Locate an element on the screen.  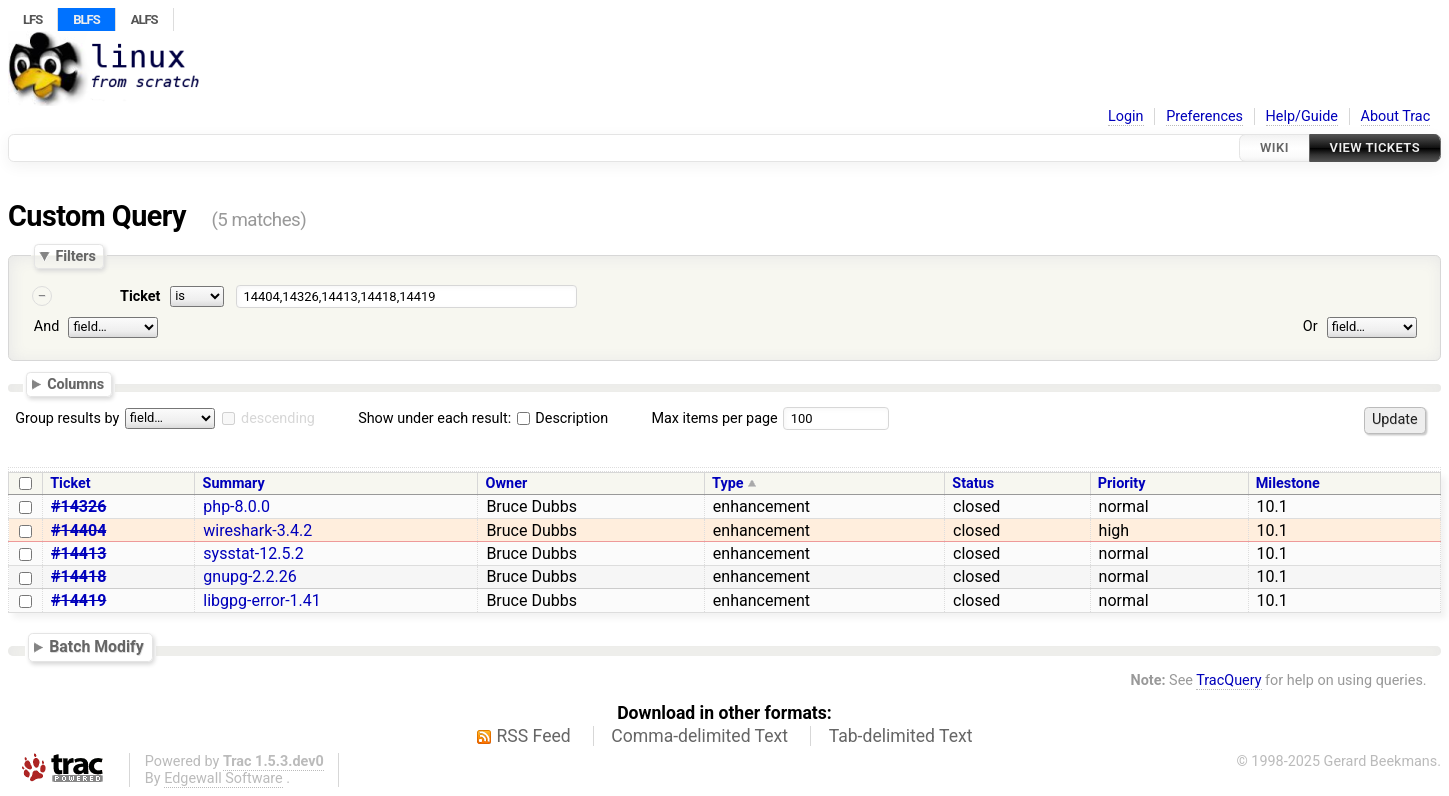
Tab-delimited Text is located at coordinates (901, 736).